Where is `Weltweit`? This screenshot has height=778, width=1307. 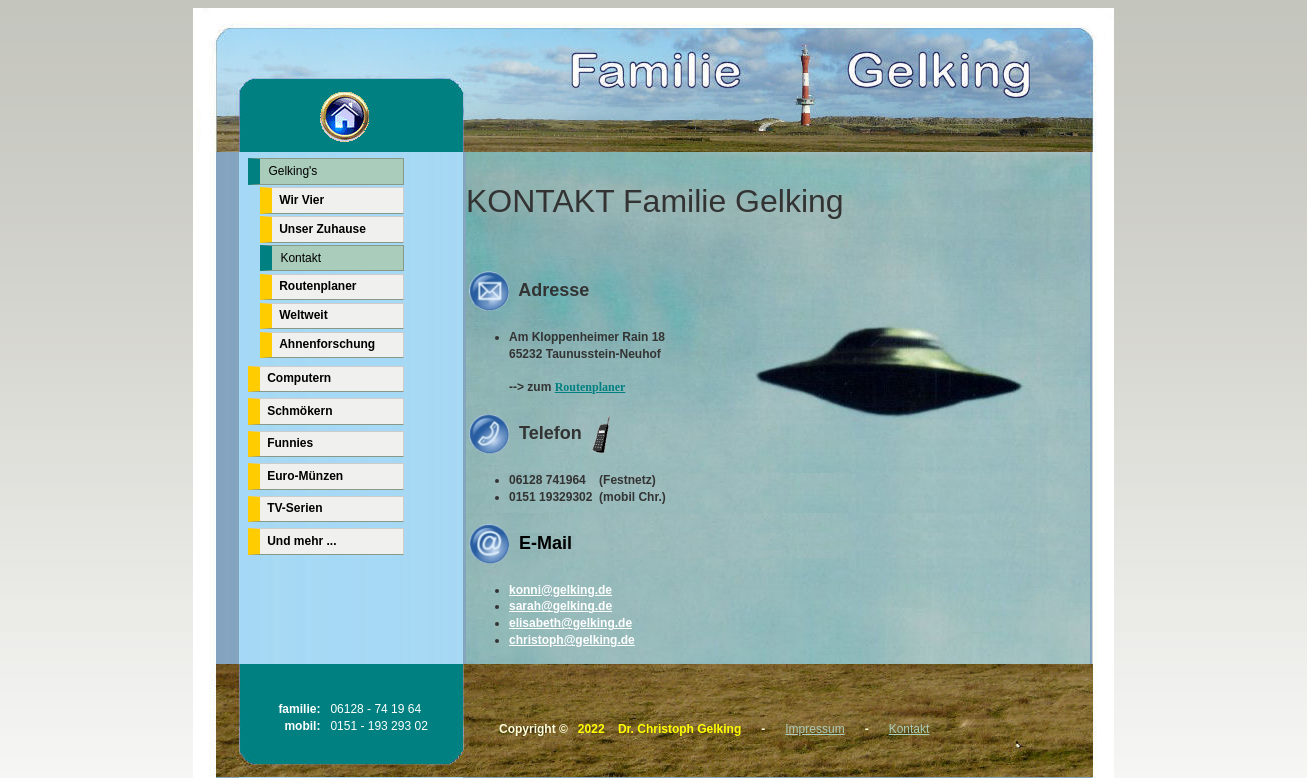
Weltweit is located at coordinates (303, 315).